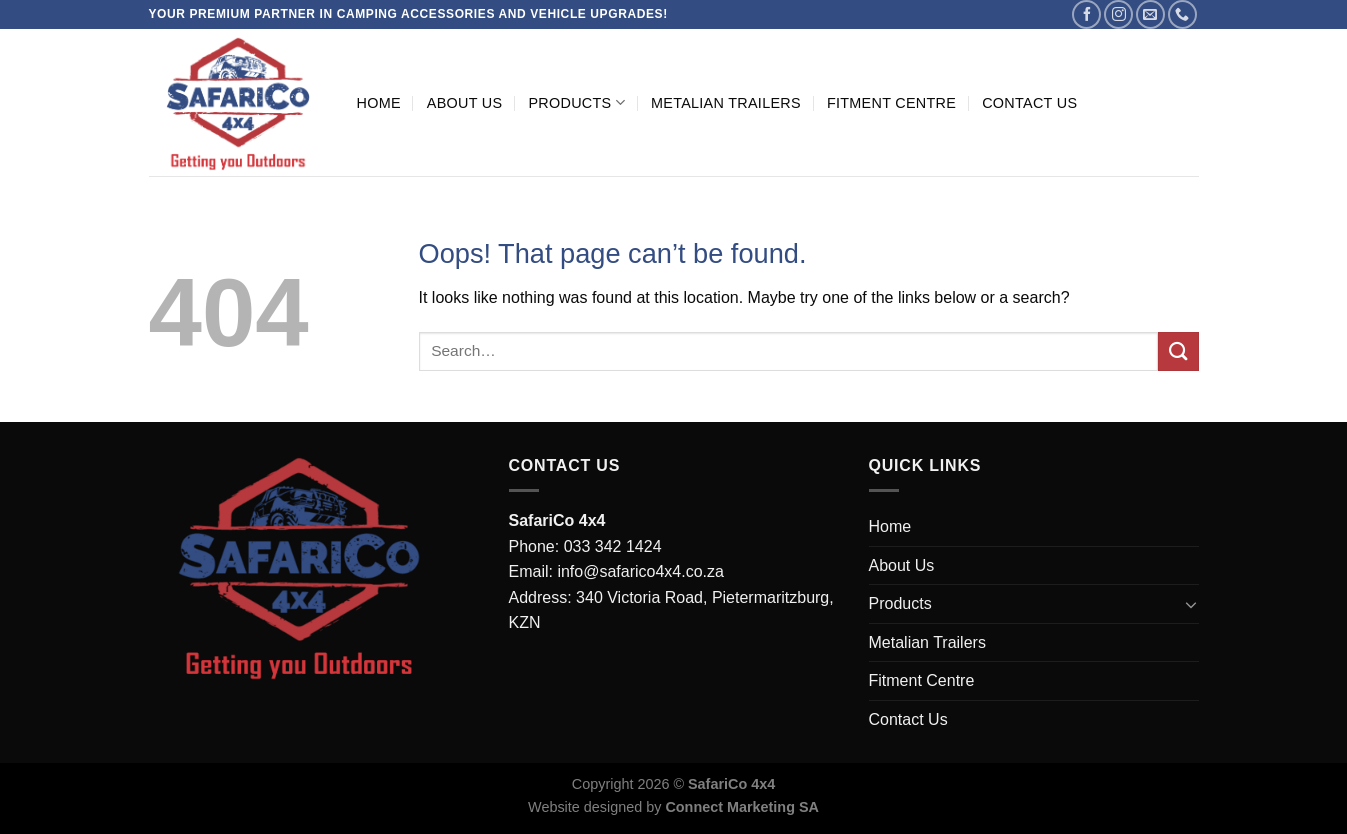 The width and height of the screenshot is (1347, 834). I want to click on [Send us an email], so click(1150, 14).